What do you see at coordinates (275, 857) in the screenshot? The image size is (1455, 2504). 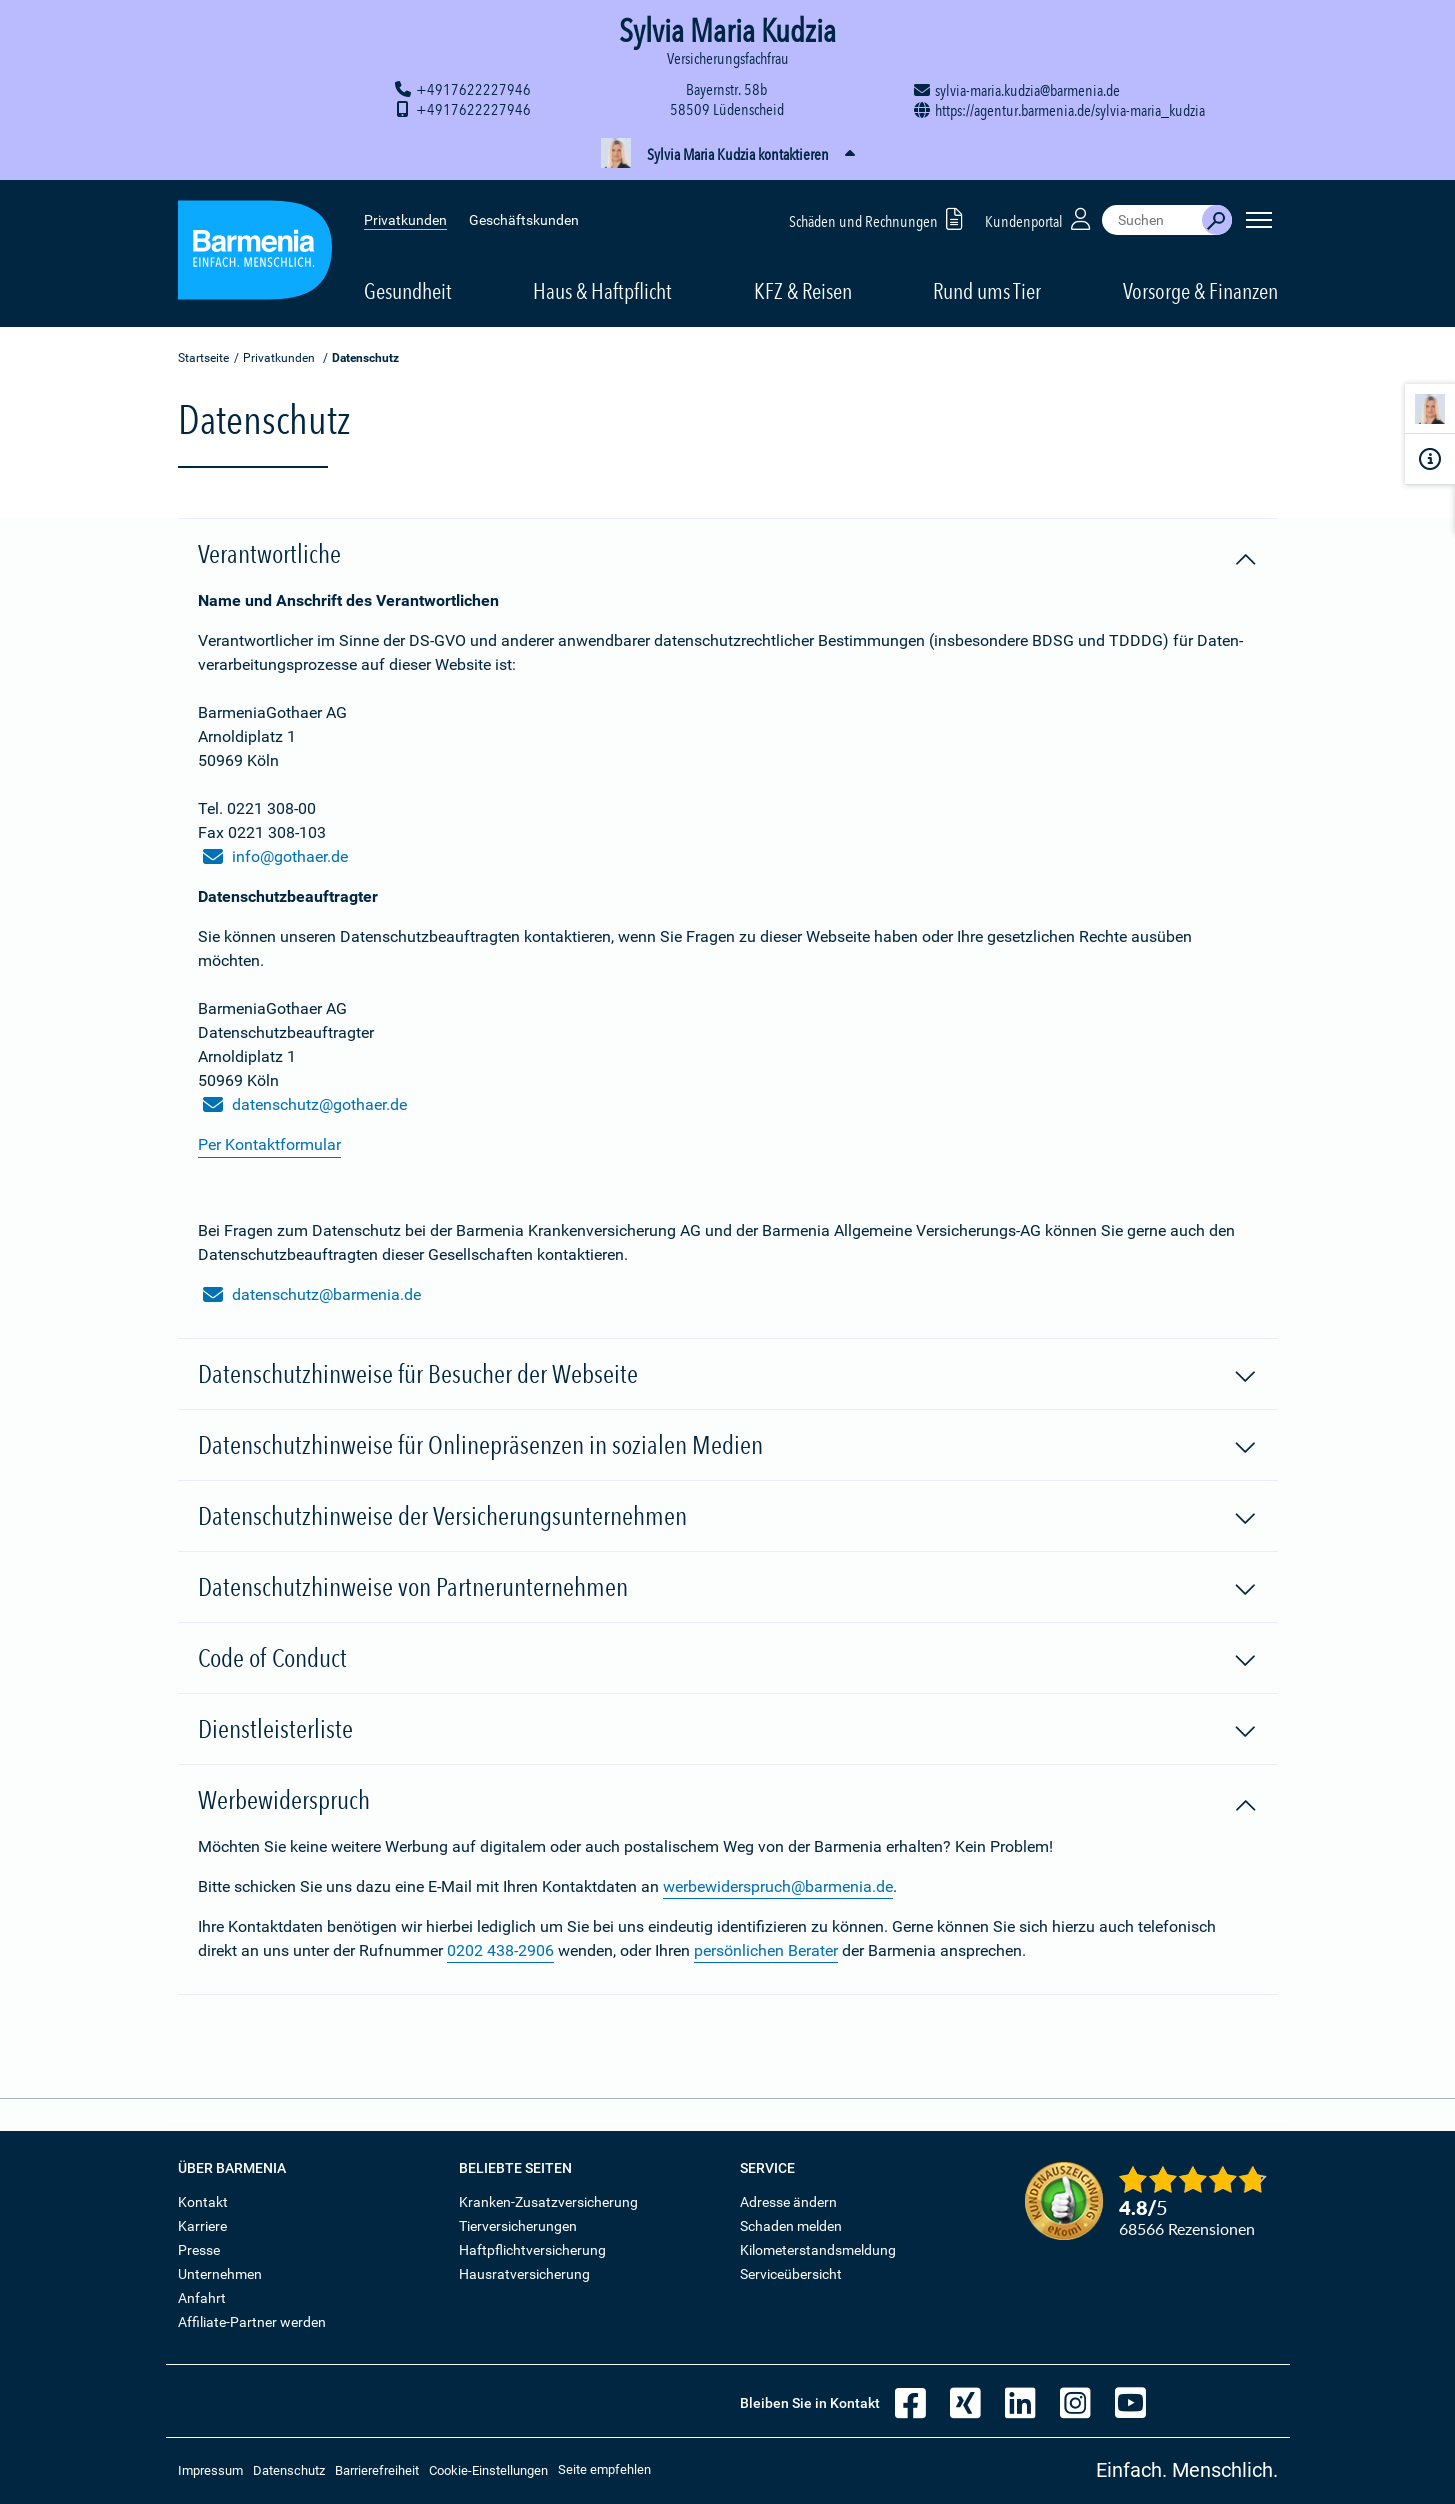 I see `info@gothaer.de` at bounding box center [275, 857].